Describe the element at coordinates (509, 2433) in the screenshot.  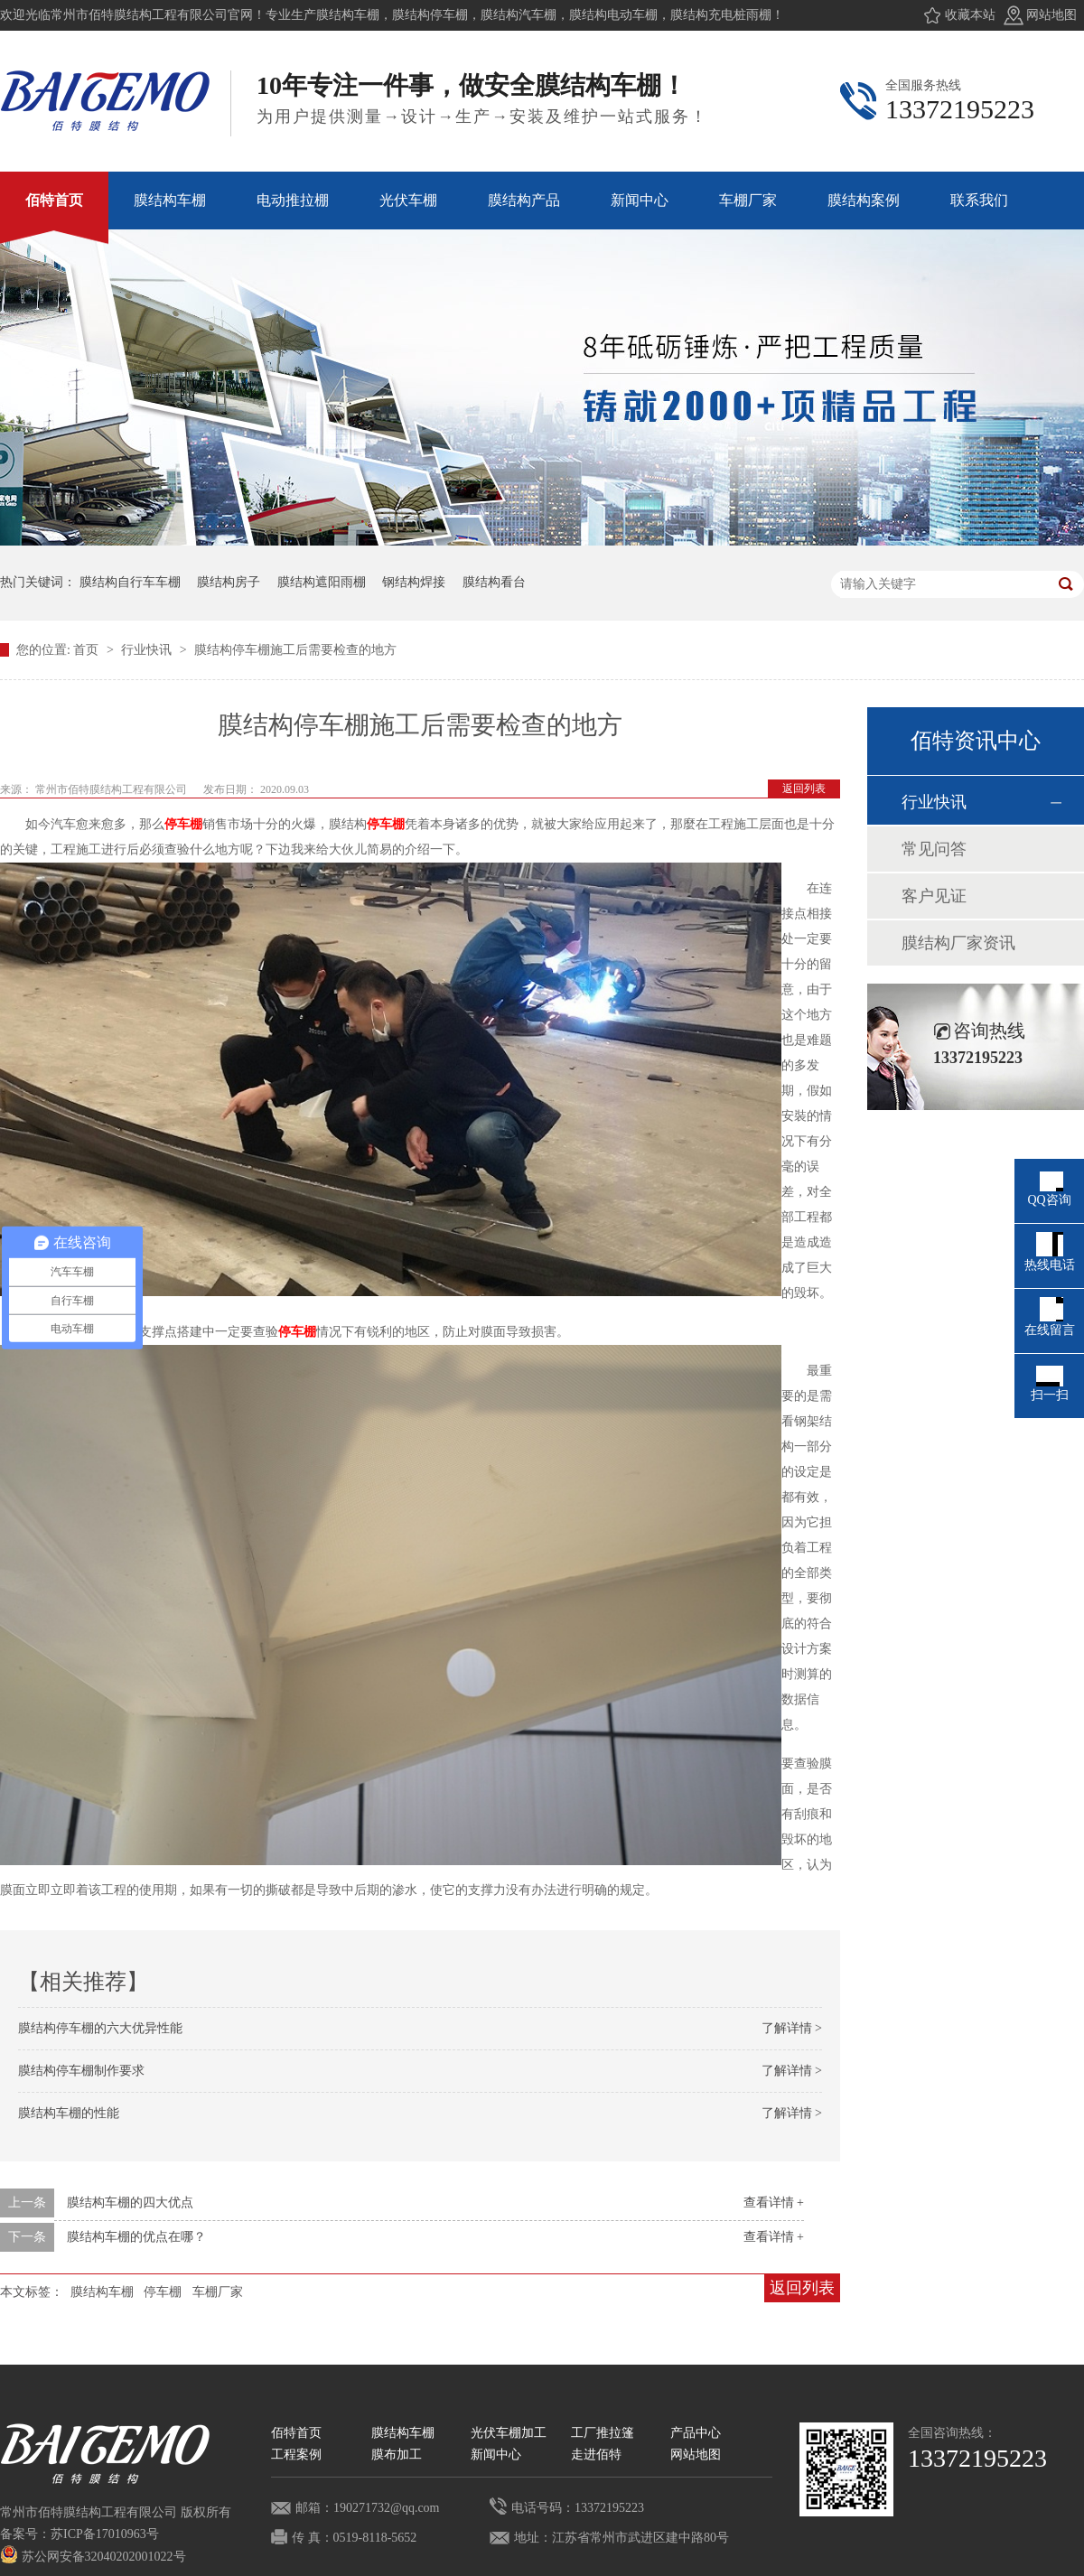
I see `光伏车棚加工` at that location.